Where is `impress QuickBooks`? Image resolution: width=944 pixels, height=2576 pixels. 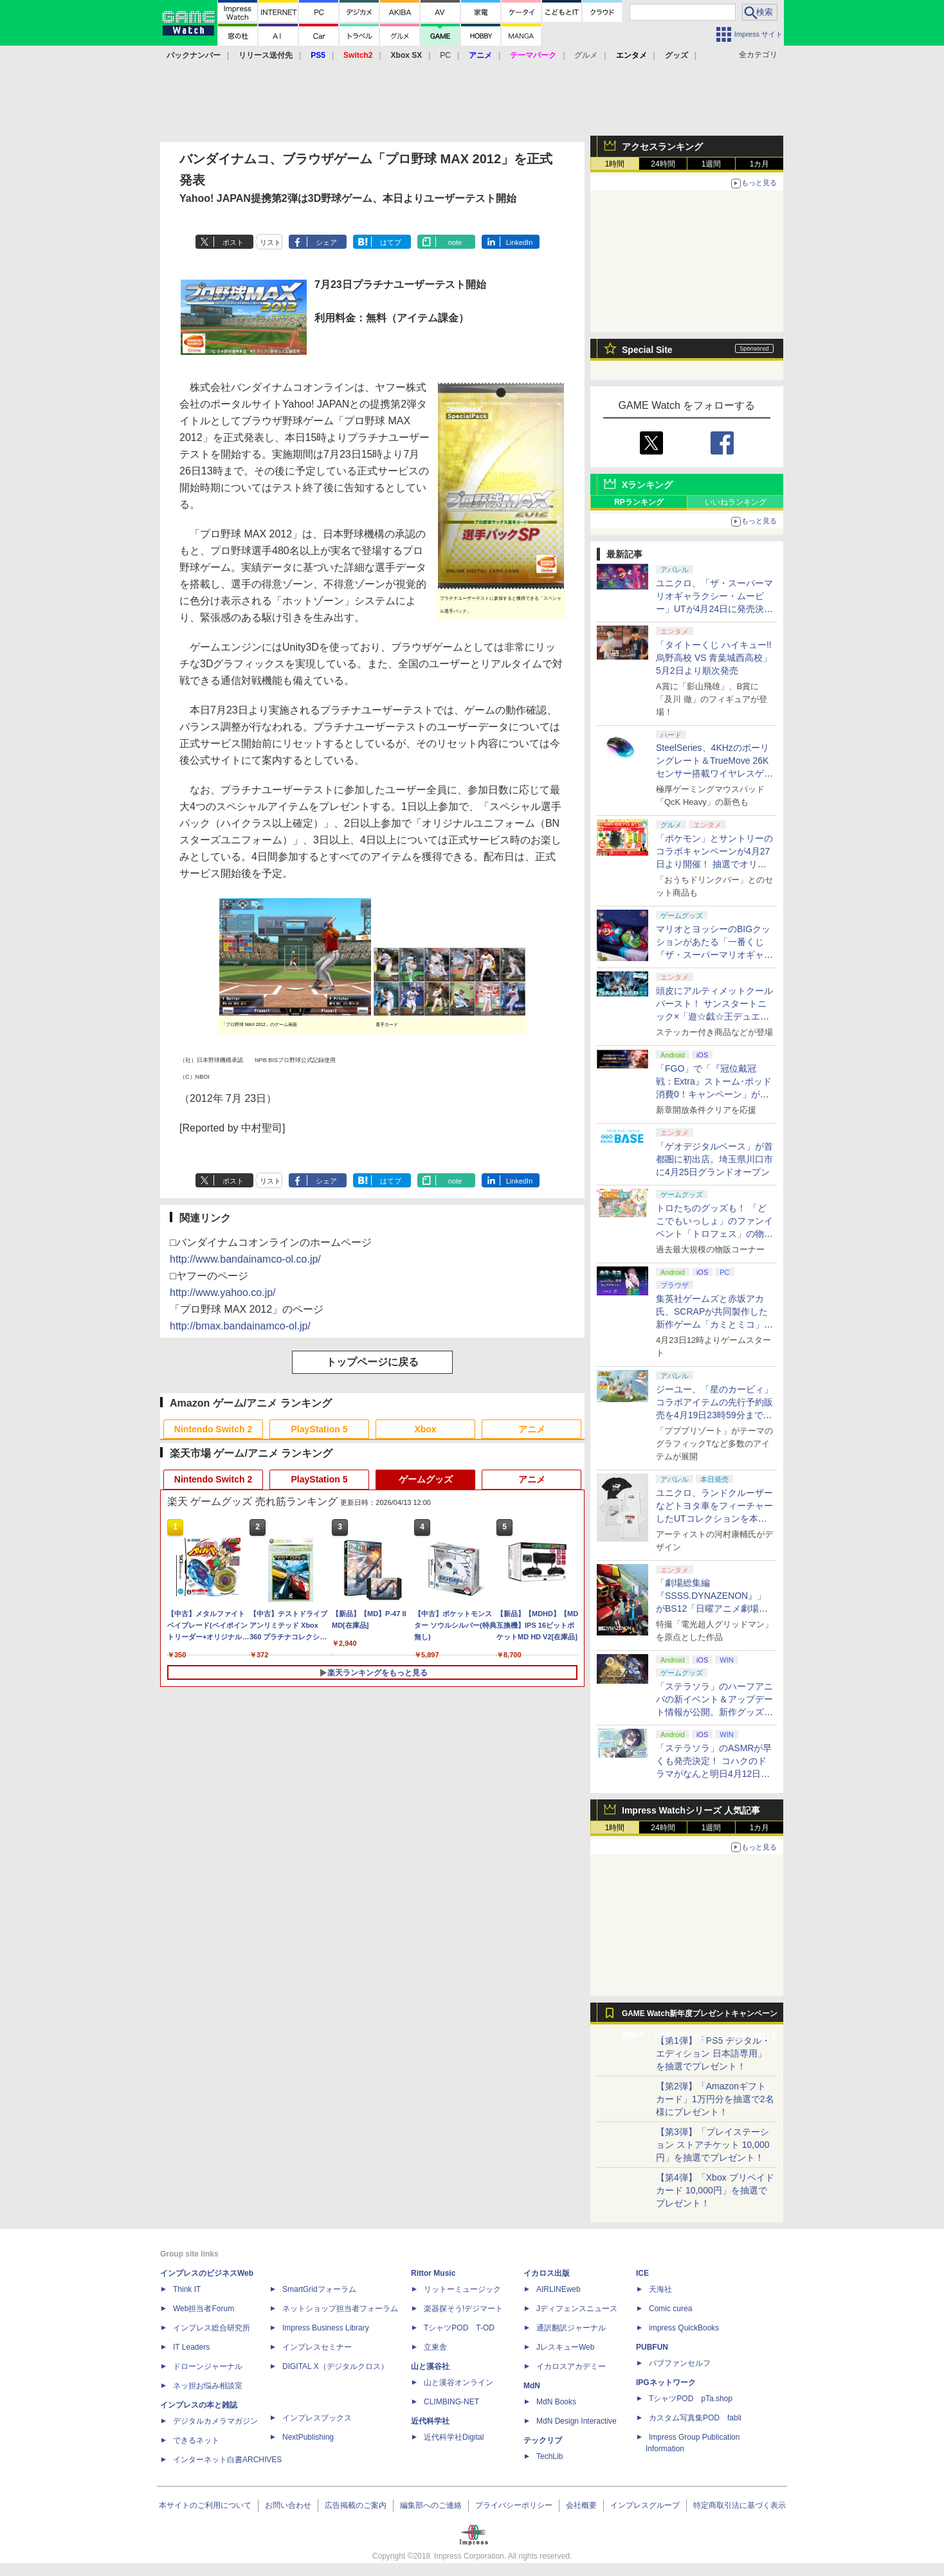 impress QuickBooks is located at coordinates (684, 2327).